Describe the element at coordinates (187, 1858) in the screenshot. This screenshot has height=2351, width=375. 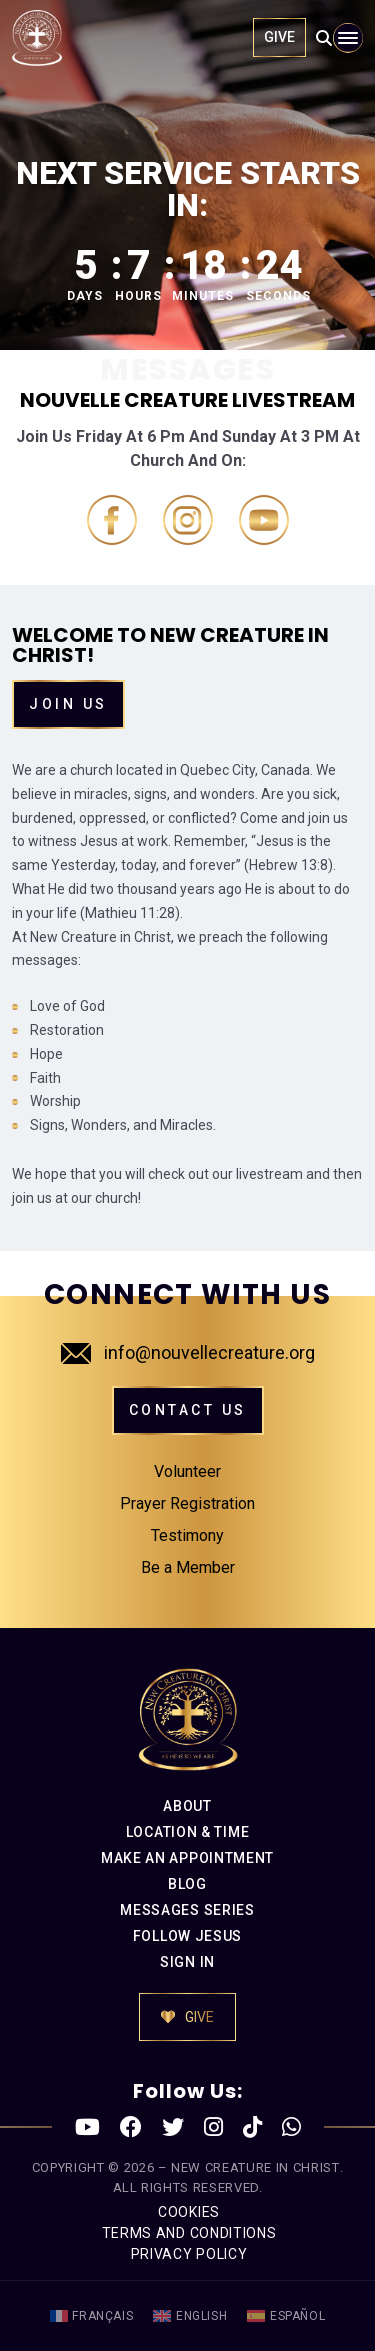
I see `MAKE AN APPOINTMENT` at that location.